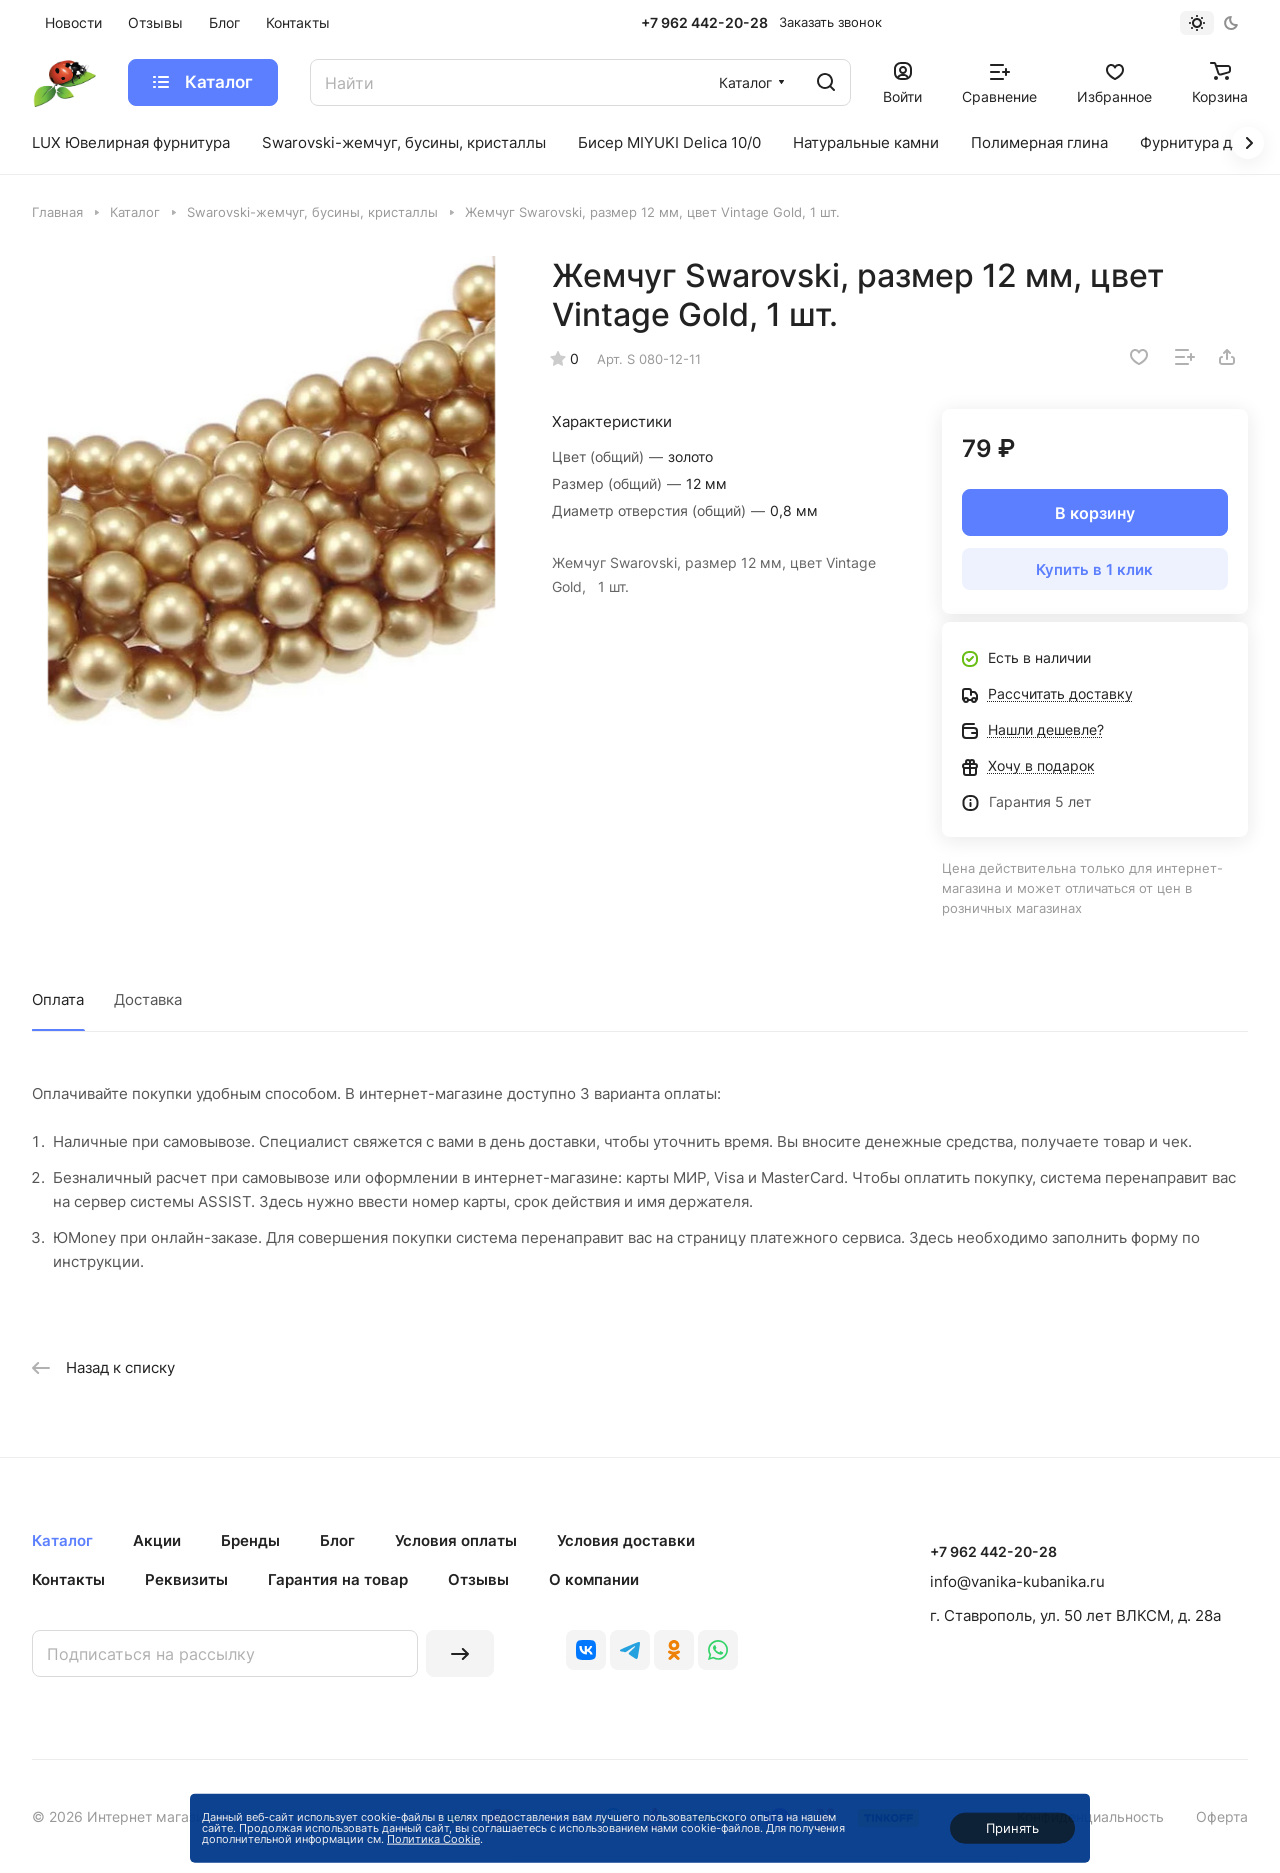  Describe the element at coordinates (1017, 1581) in the screenshot. I see `info@vanika-kubanika.ru` at that location.